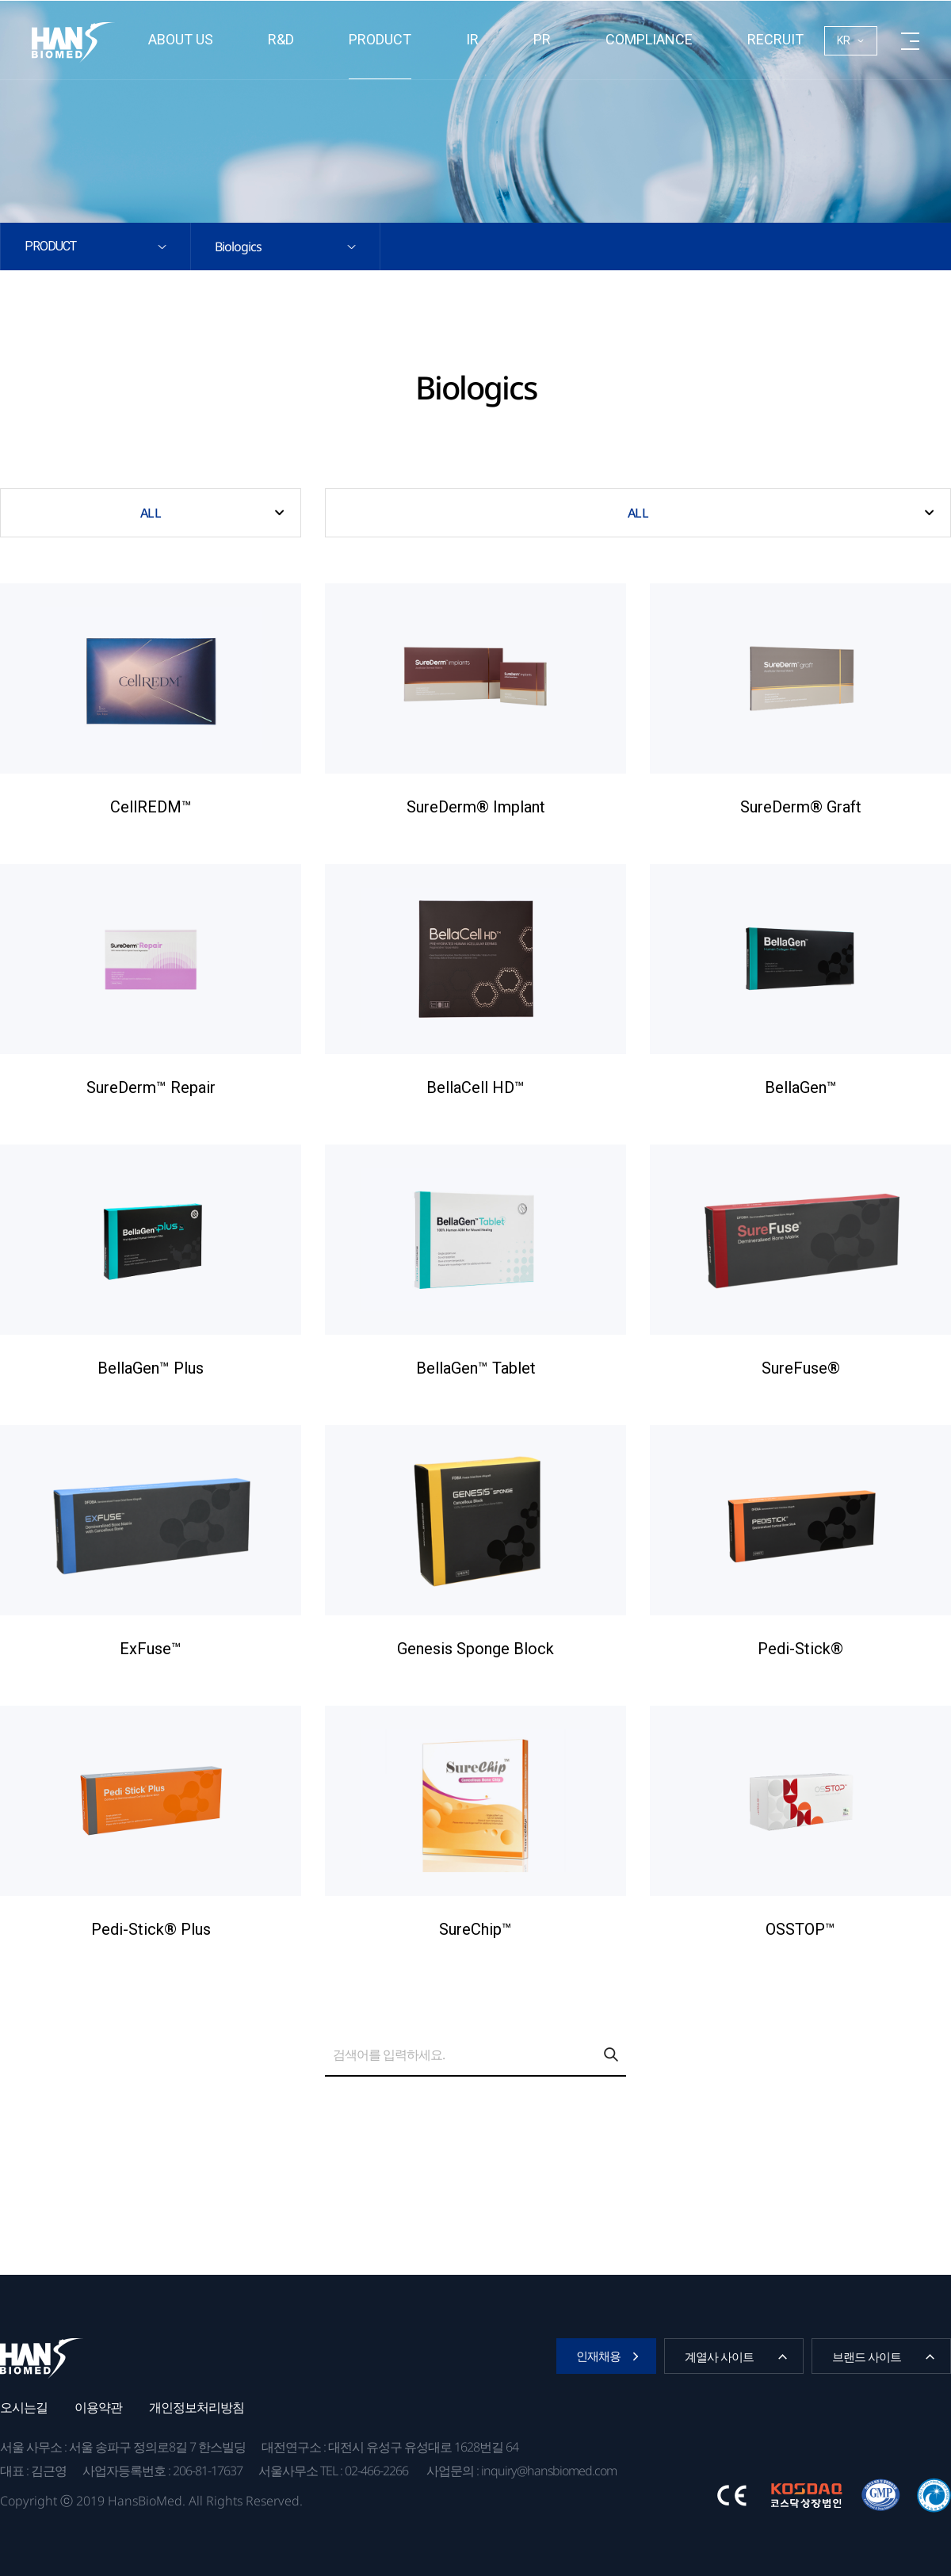 The width and height of the screenshot is (951, 2576). I want to click on RECRUIT, so click(775, 39).